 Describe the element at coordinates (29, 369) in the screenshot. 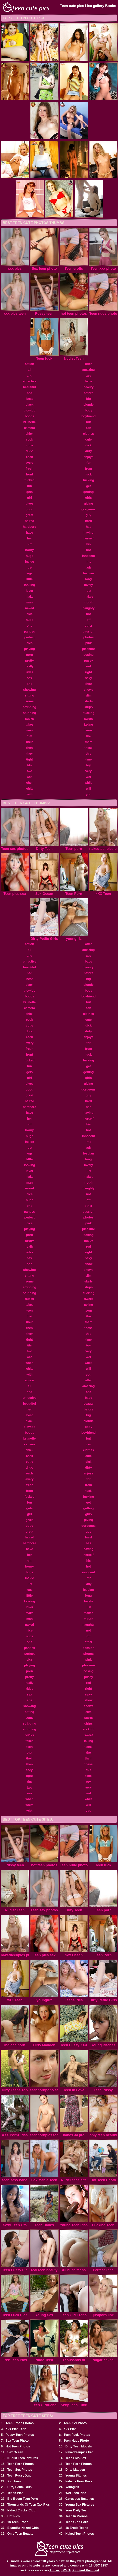

I see `all` at that location.